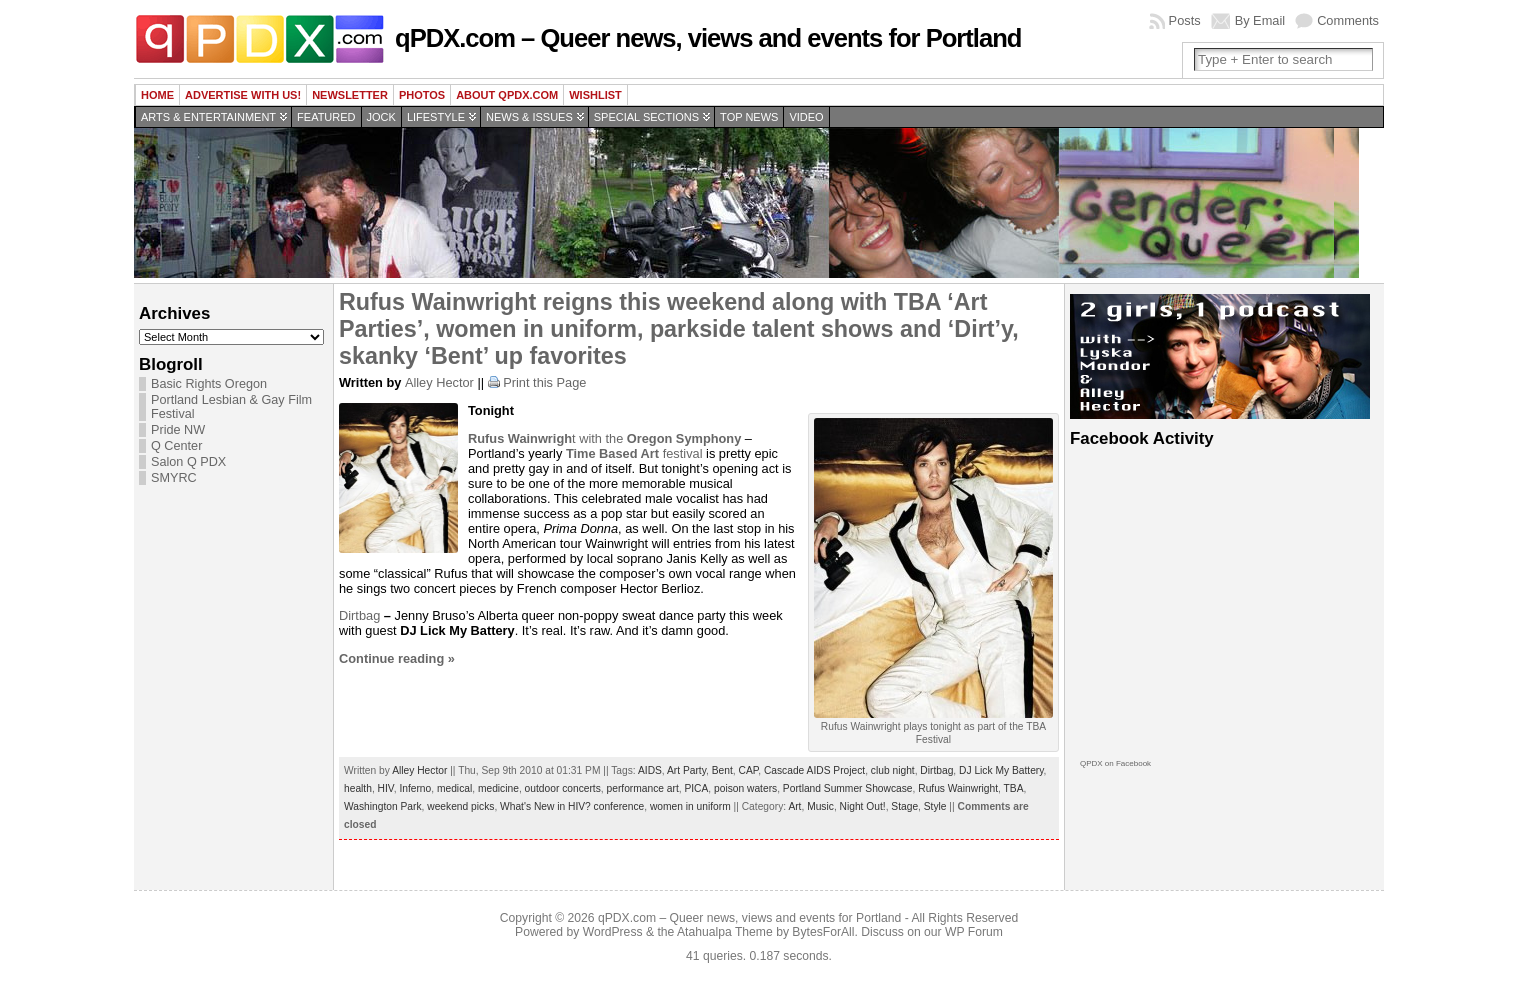  I want to click on SMYRC, so click(174, 478).